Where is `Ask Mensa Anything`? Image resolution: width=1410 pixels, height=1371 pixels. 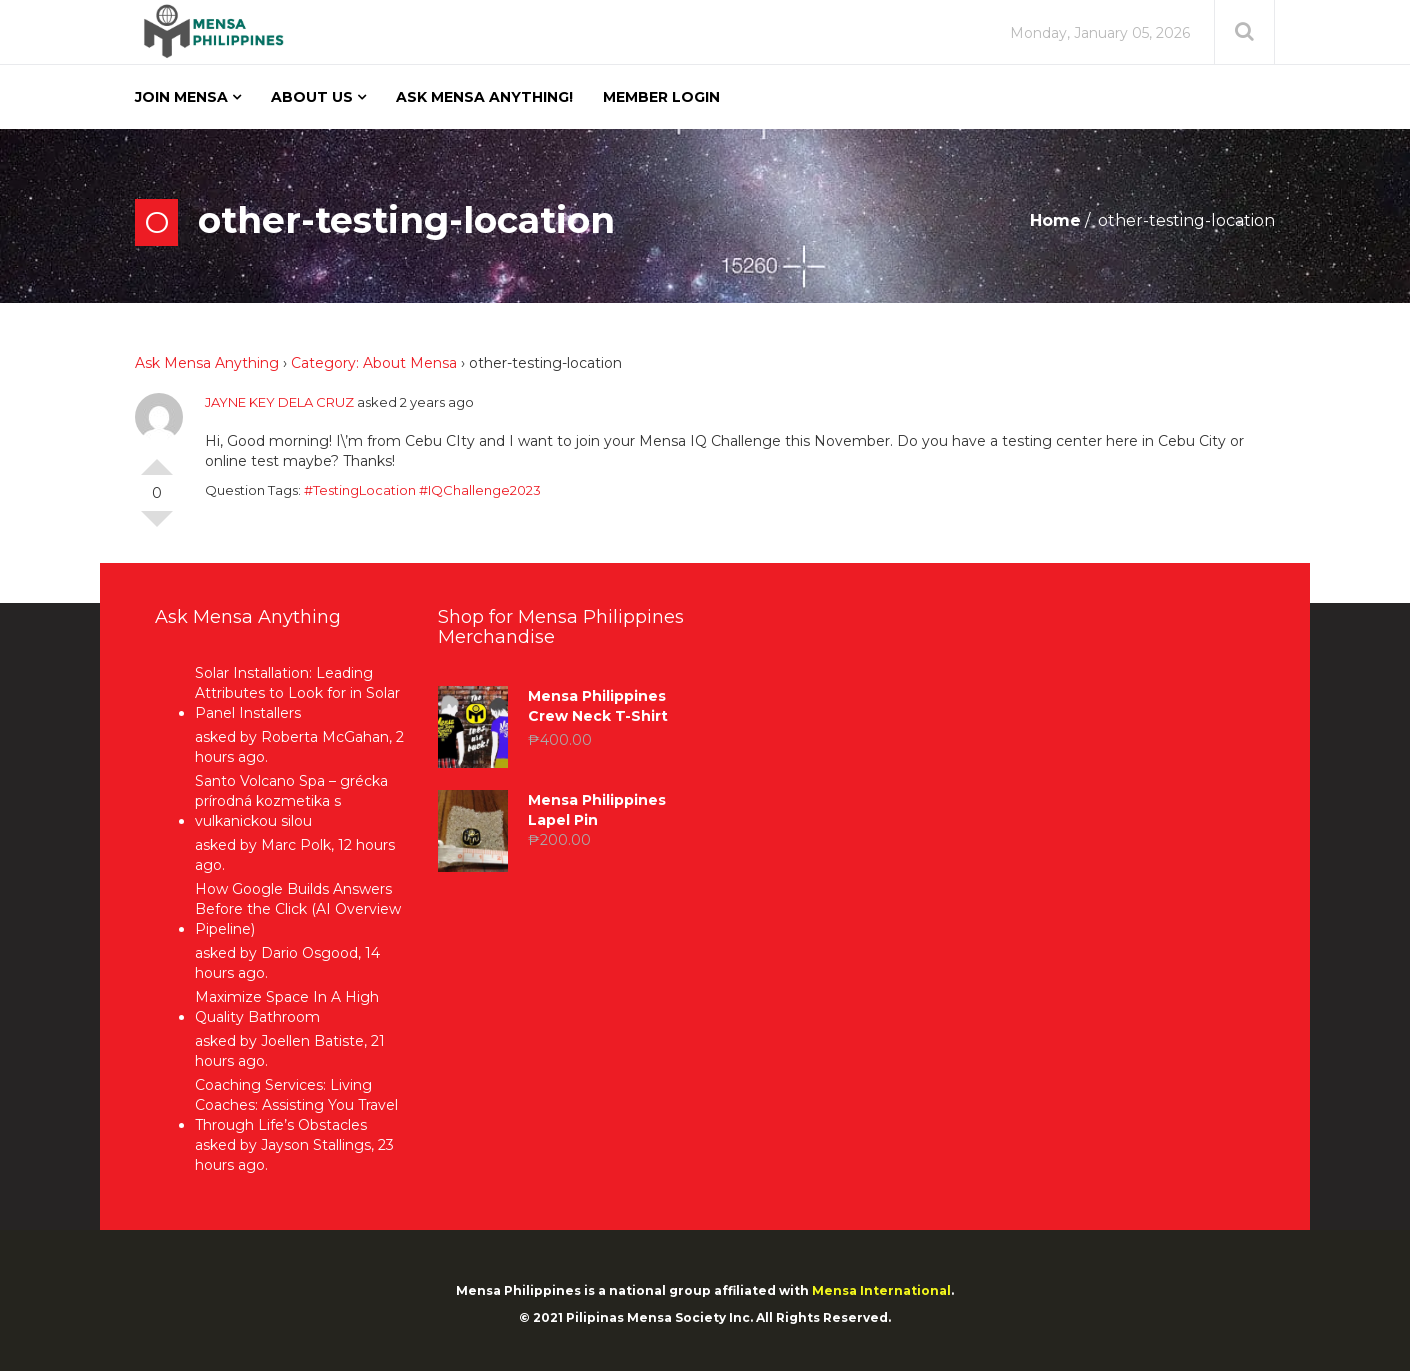 Ask Mensa Anything is located at coordinates (207, 363).